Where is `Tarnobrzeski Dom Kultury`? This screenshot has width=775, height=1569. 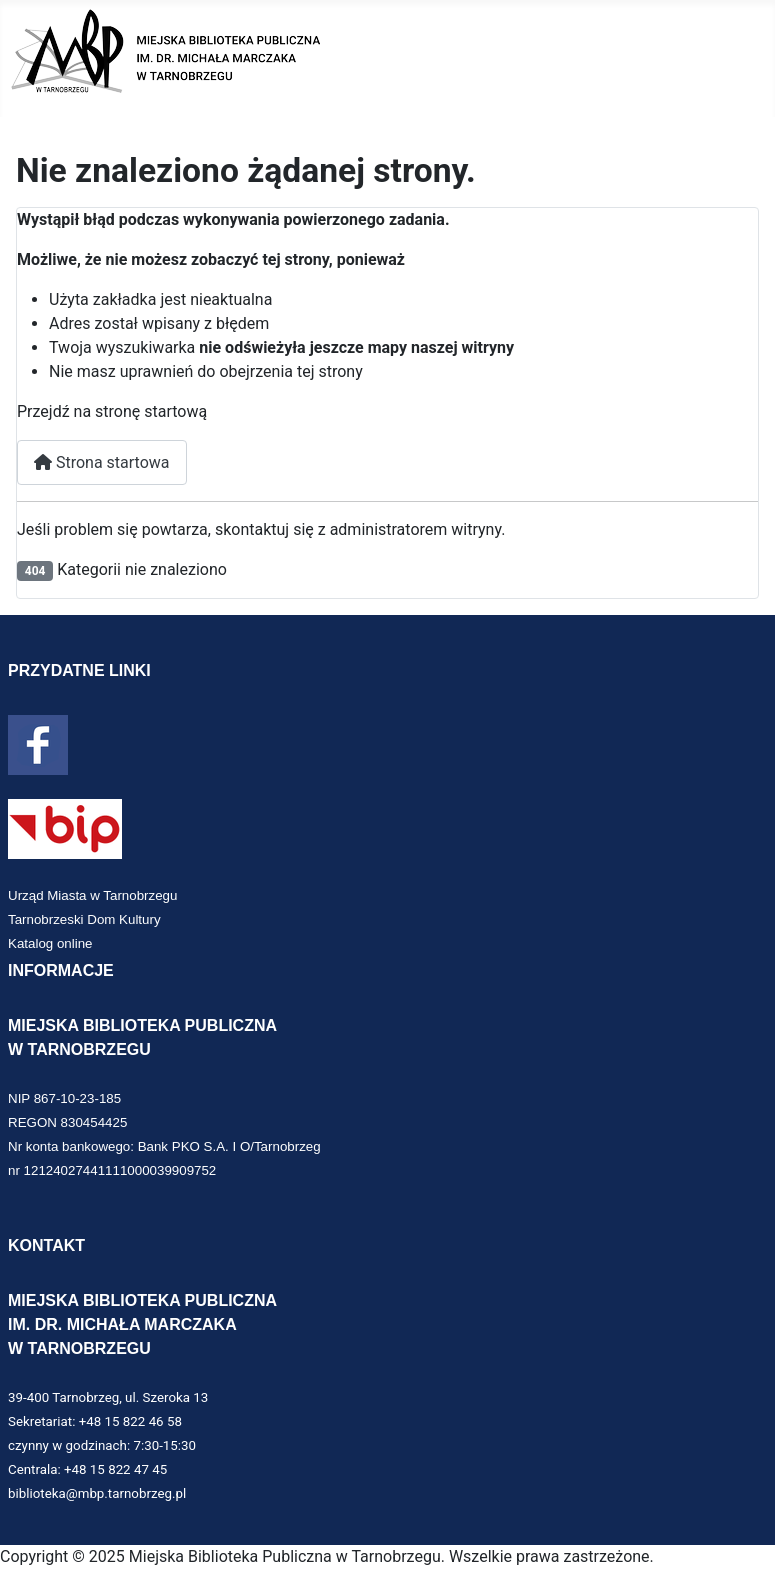
Tarnobrzeski Dom Kultury is located at coordinates (84, 919).